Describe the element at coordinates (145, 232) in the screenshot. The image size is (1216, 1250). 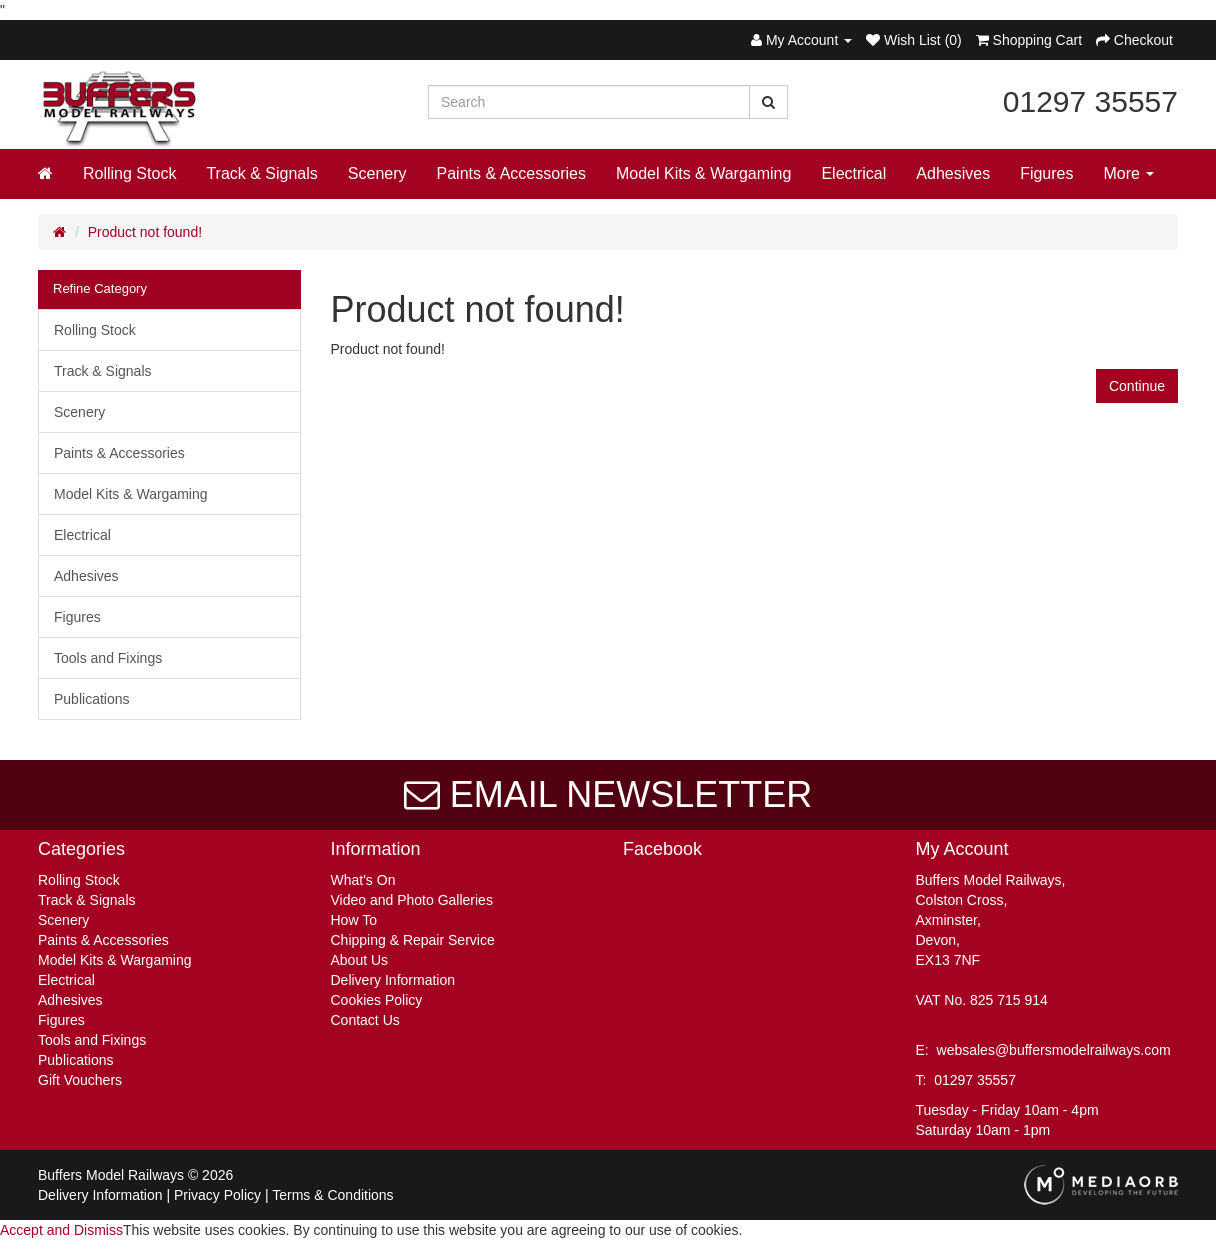
I see `Product not found!` at that location.